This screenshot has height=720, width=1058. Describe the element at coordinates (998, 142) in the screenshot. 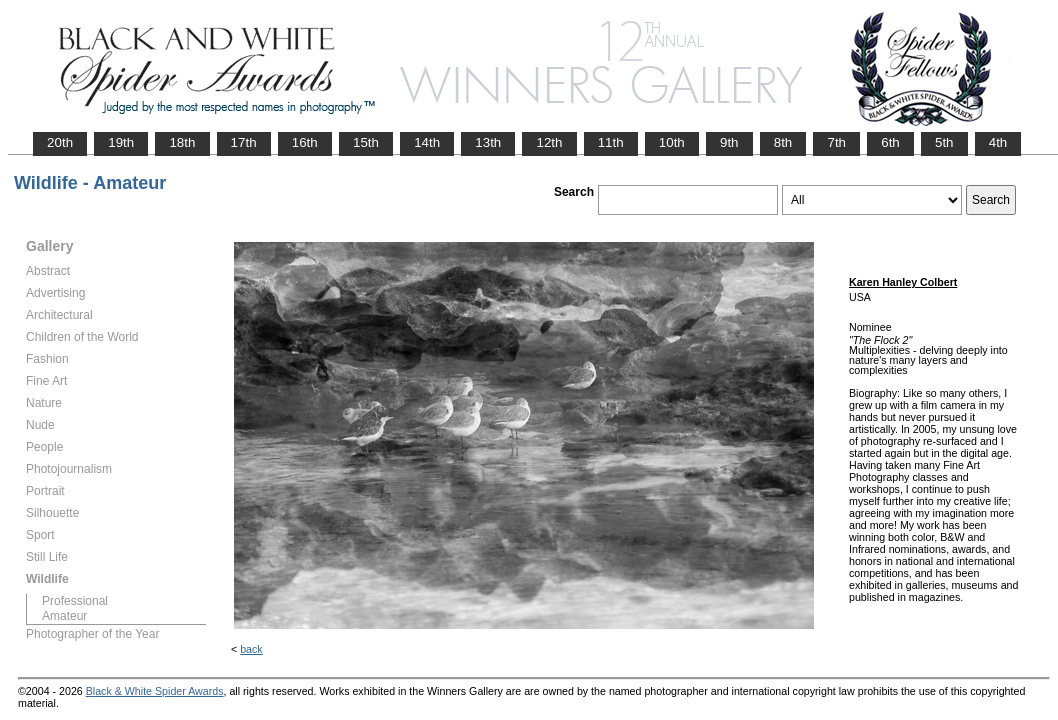

I see `4th` at that location.